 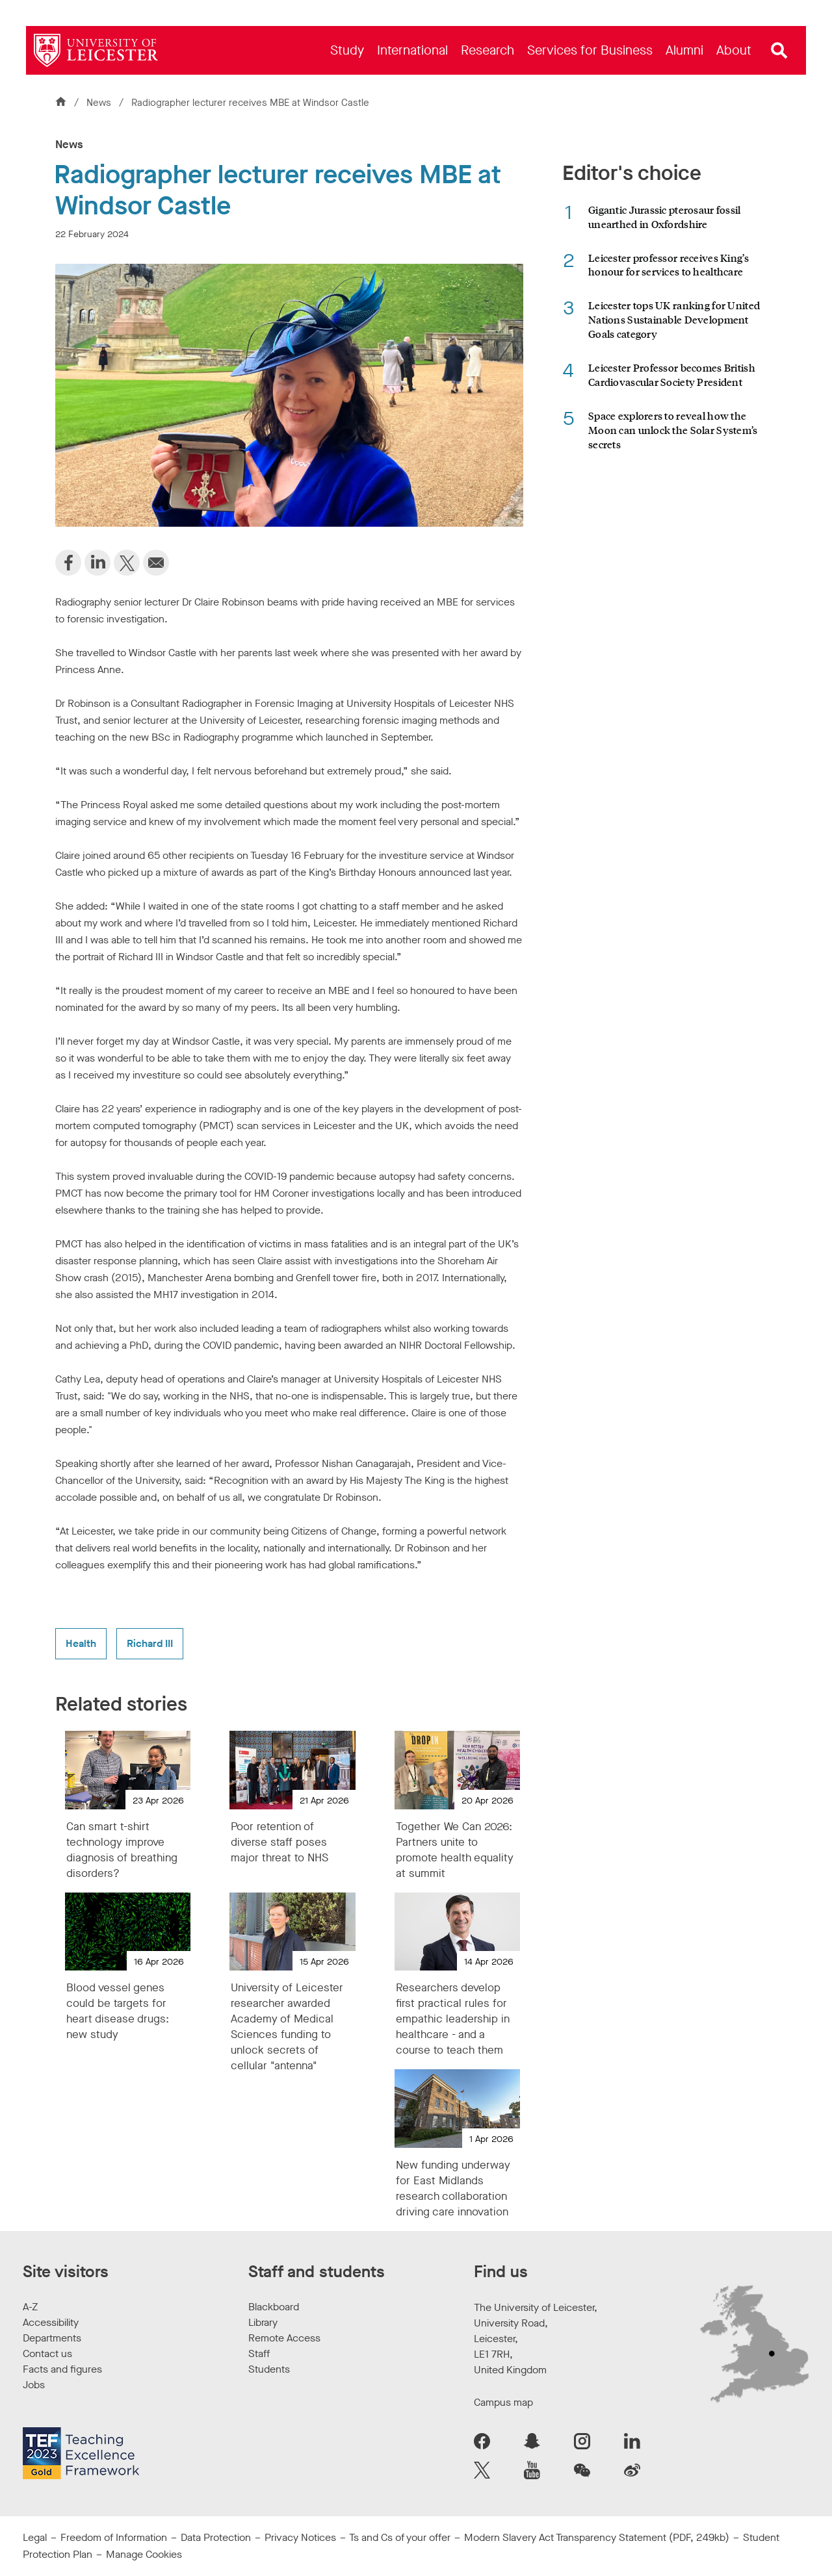 What do you see at coordinates (100, 102) in the screenshot?
I see `News` at bounding box center [100, 102].